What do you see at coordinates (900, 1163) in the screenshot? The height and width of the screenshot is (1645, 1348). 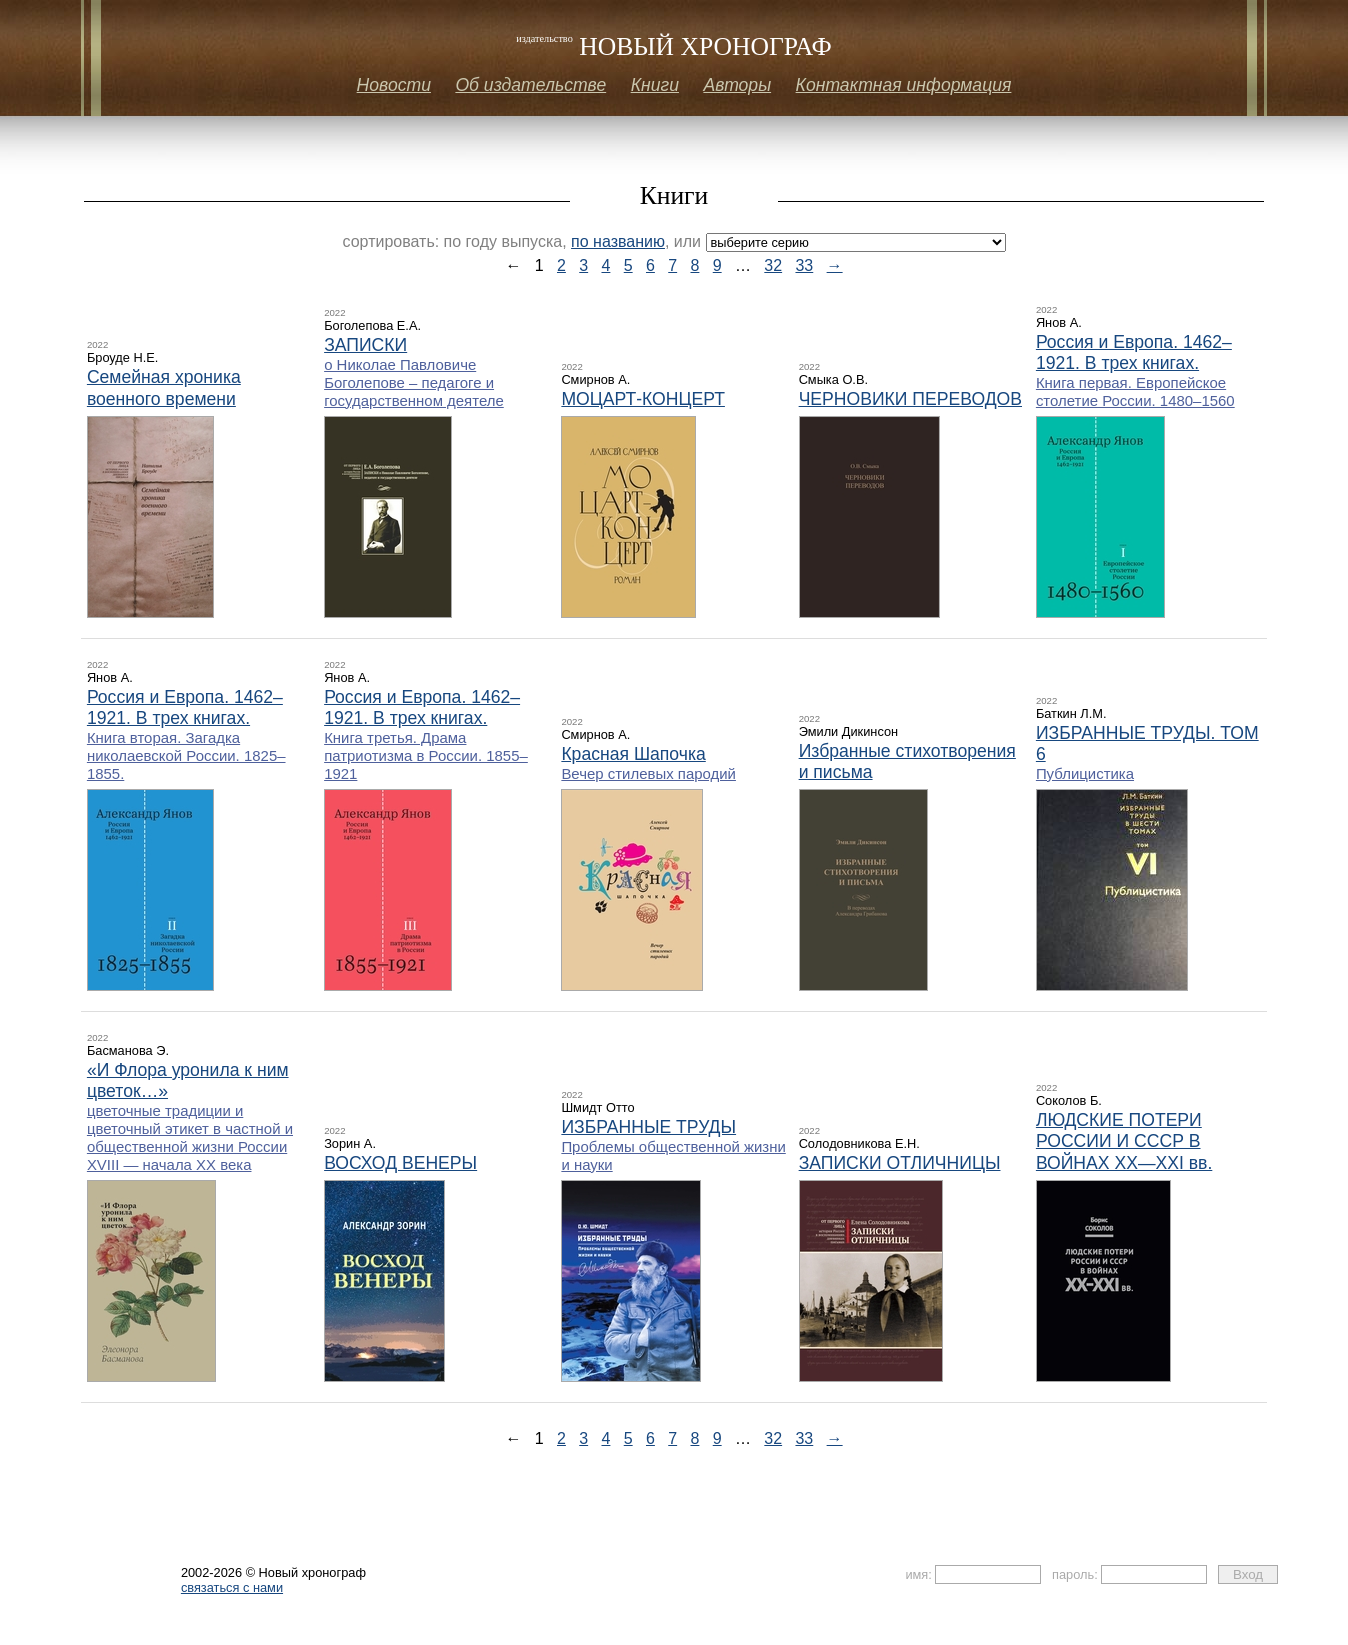 I see `ЗАПИСКИ ОТЛИЧНИЦЫ` at bounding box center [900, 1163].